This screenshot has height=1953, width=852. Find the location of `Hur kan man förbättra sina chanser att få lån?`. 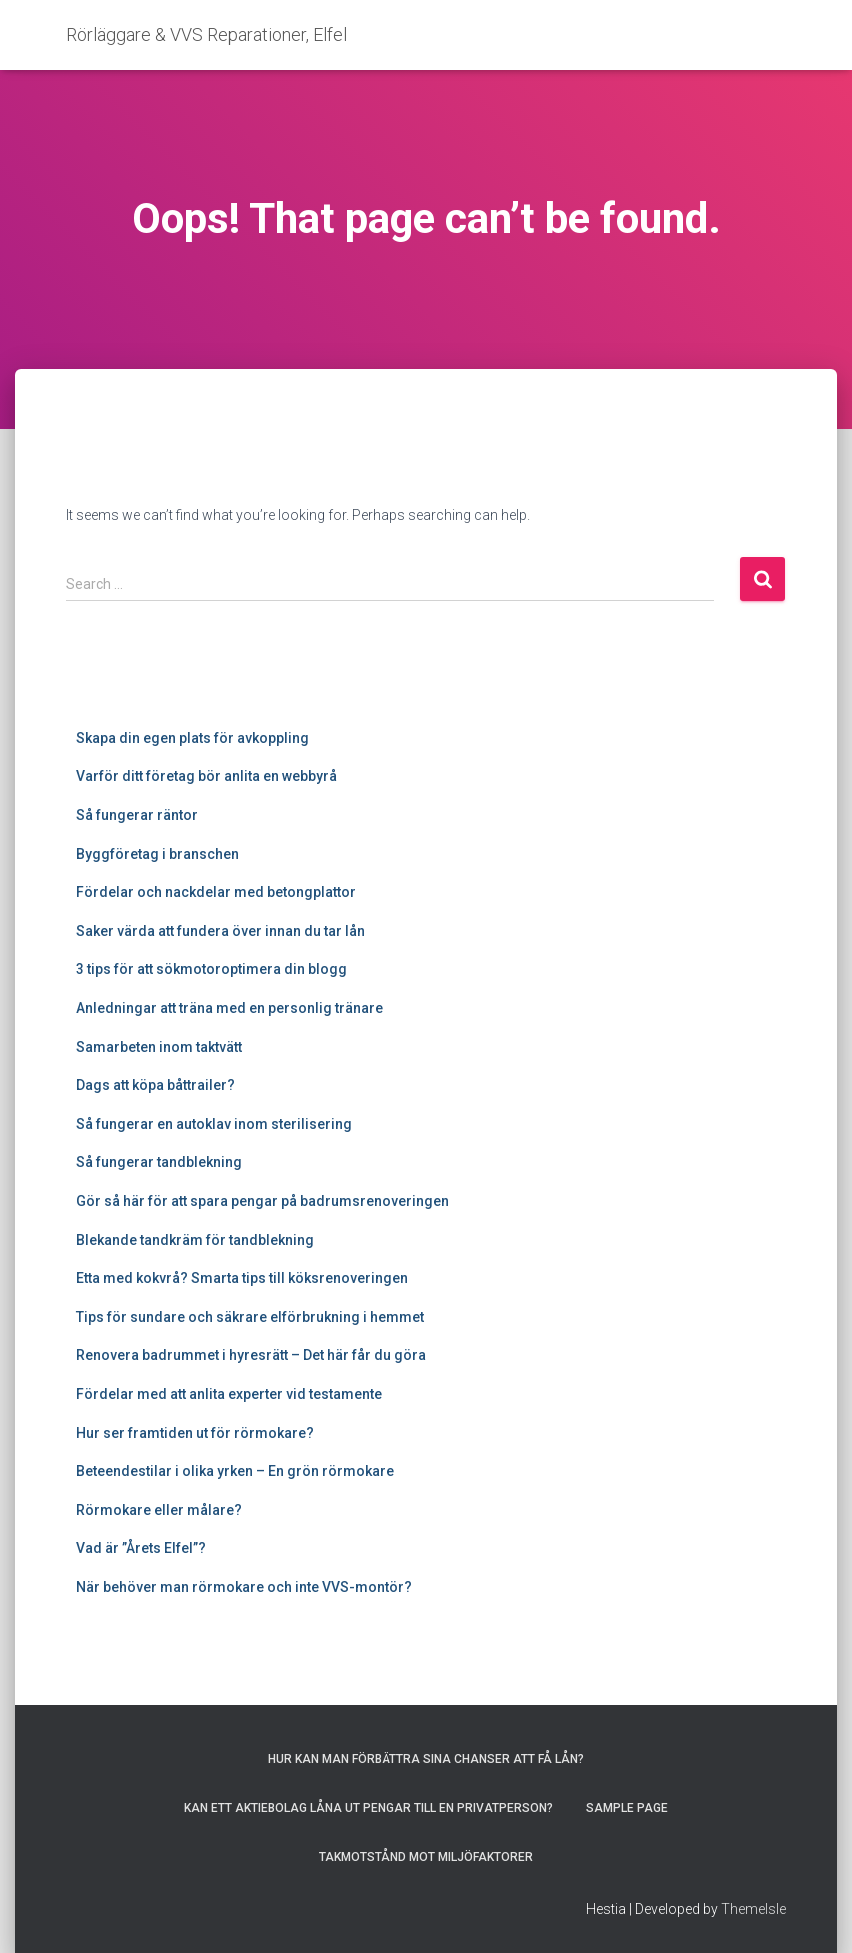

Hur kan man förbättra sina chanser att få lån? is located at coordinates (426, 1759).